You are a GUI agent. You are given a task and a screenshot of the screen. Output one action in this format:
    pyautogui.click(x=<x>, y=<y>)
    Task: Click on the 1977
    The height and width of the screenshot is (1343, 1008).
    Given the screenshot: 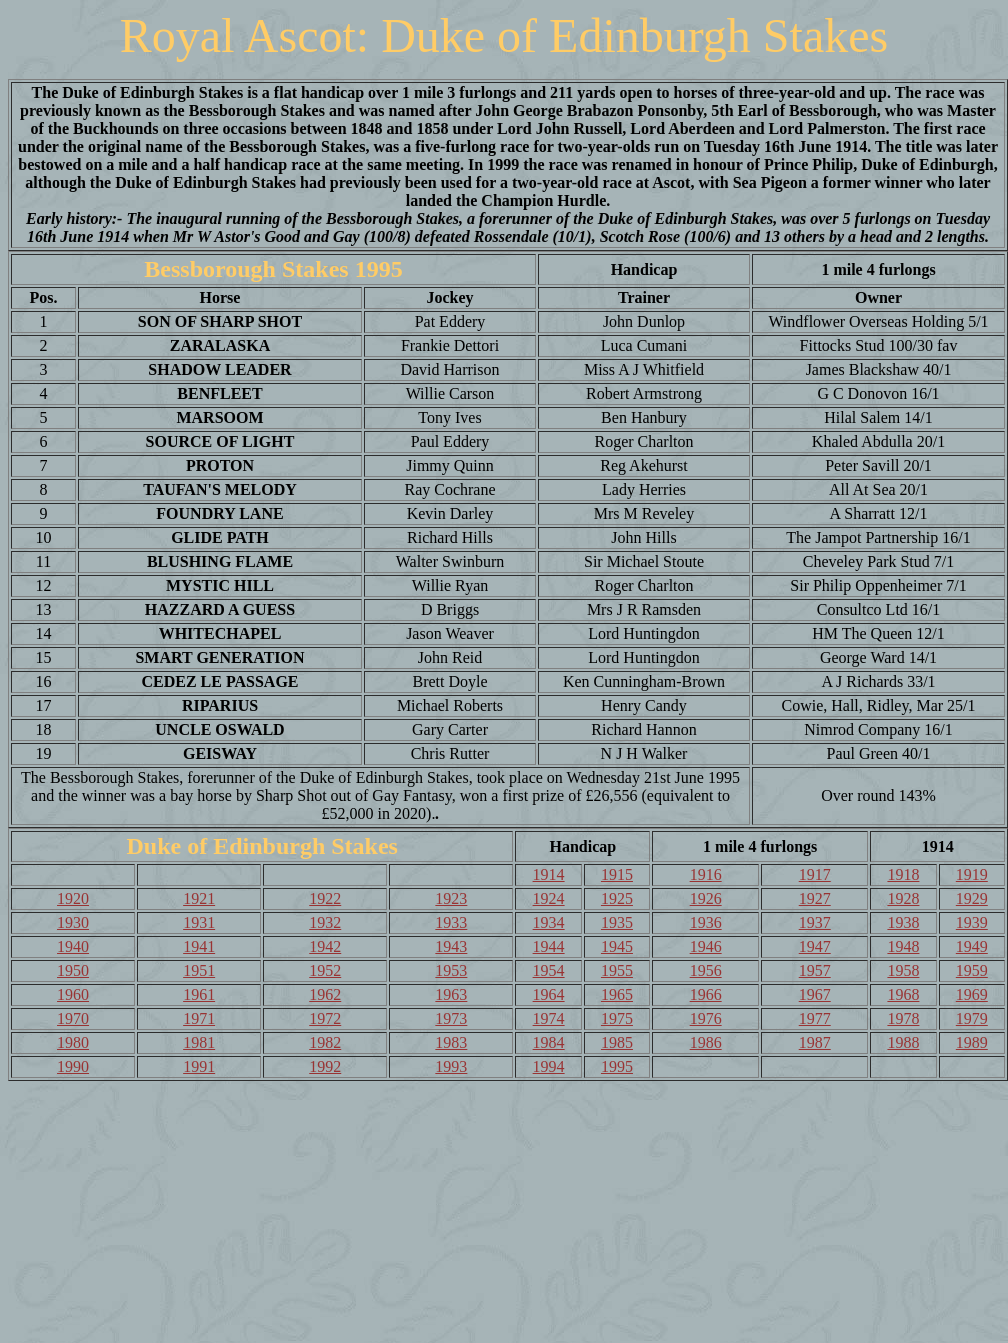 What is the action you would take?
    pyautogui.click(x=815, y=1018)
    